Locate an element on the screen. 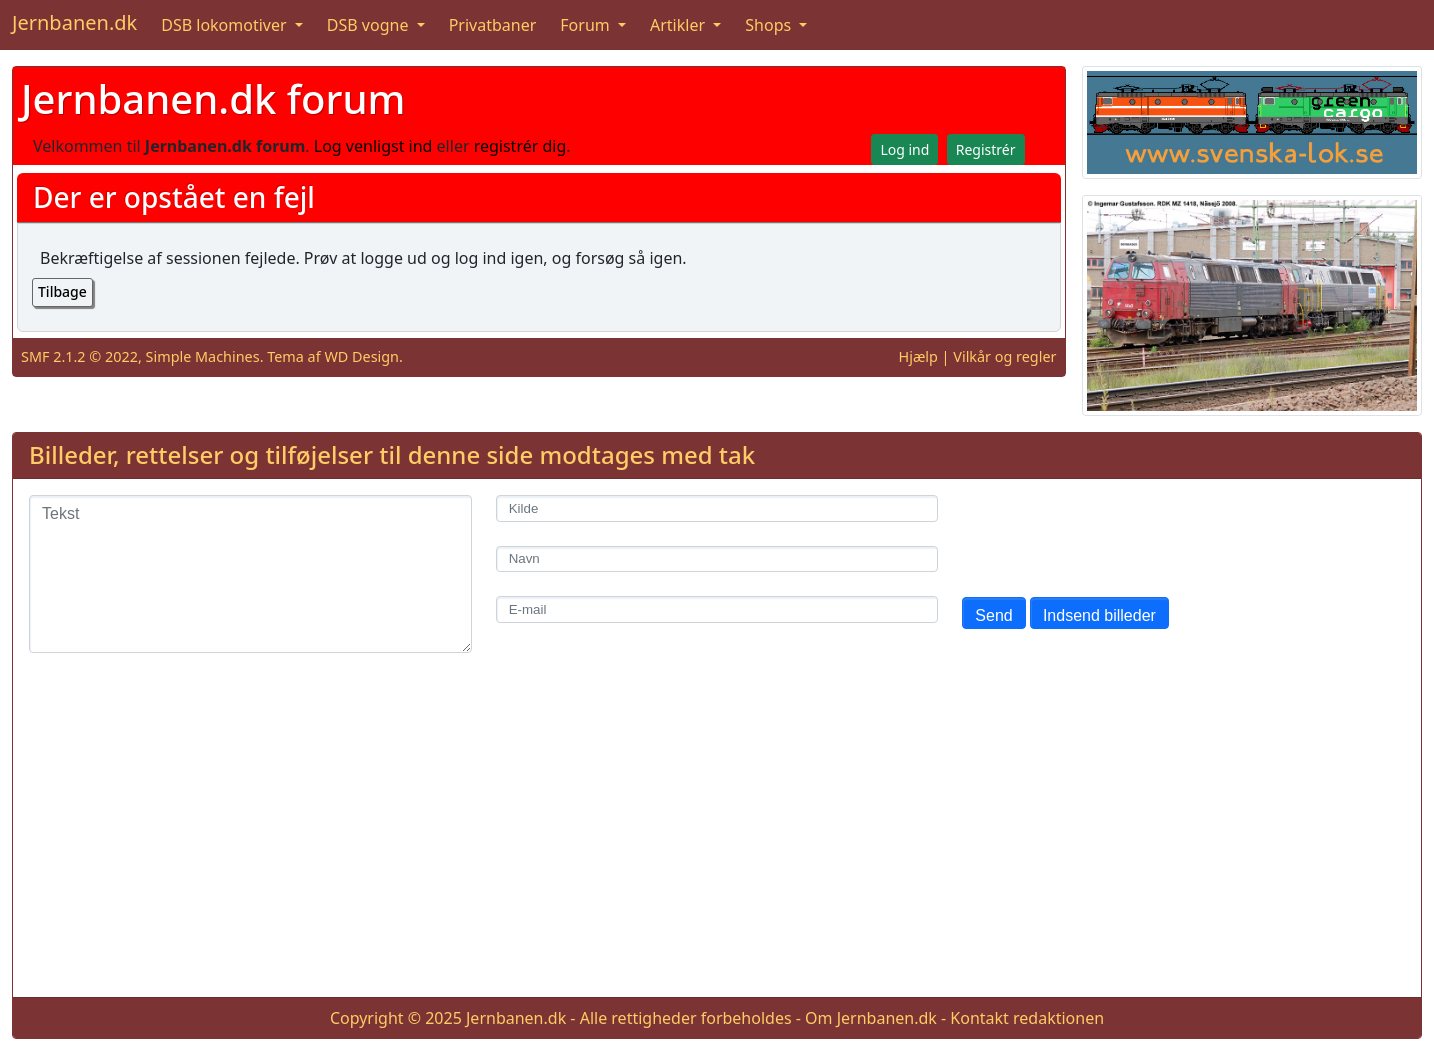  Jernbanen.dk forum is located at coordinates (213, 98).